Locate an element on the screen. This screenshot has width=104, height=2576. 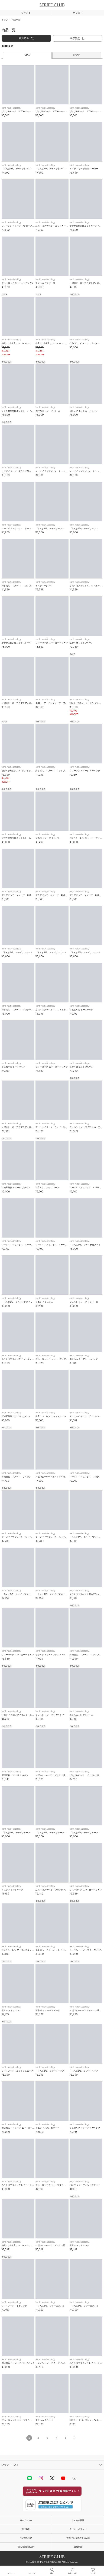
表示設定 is located at coordinates (77, 38).